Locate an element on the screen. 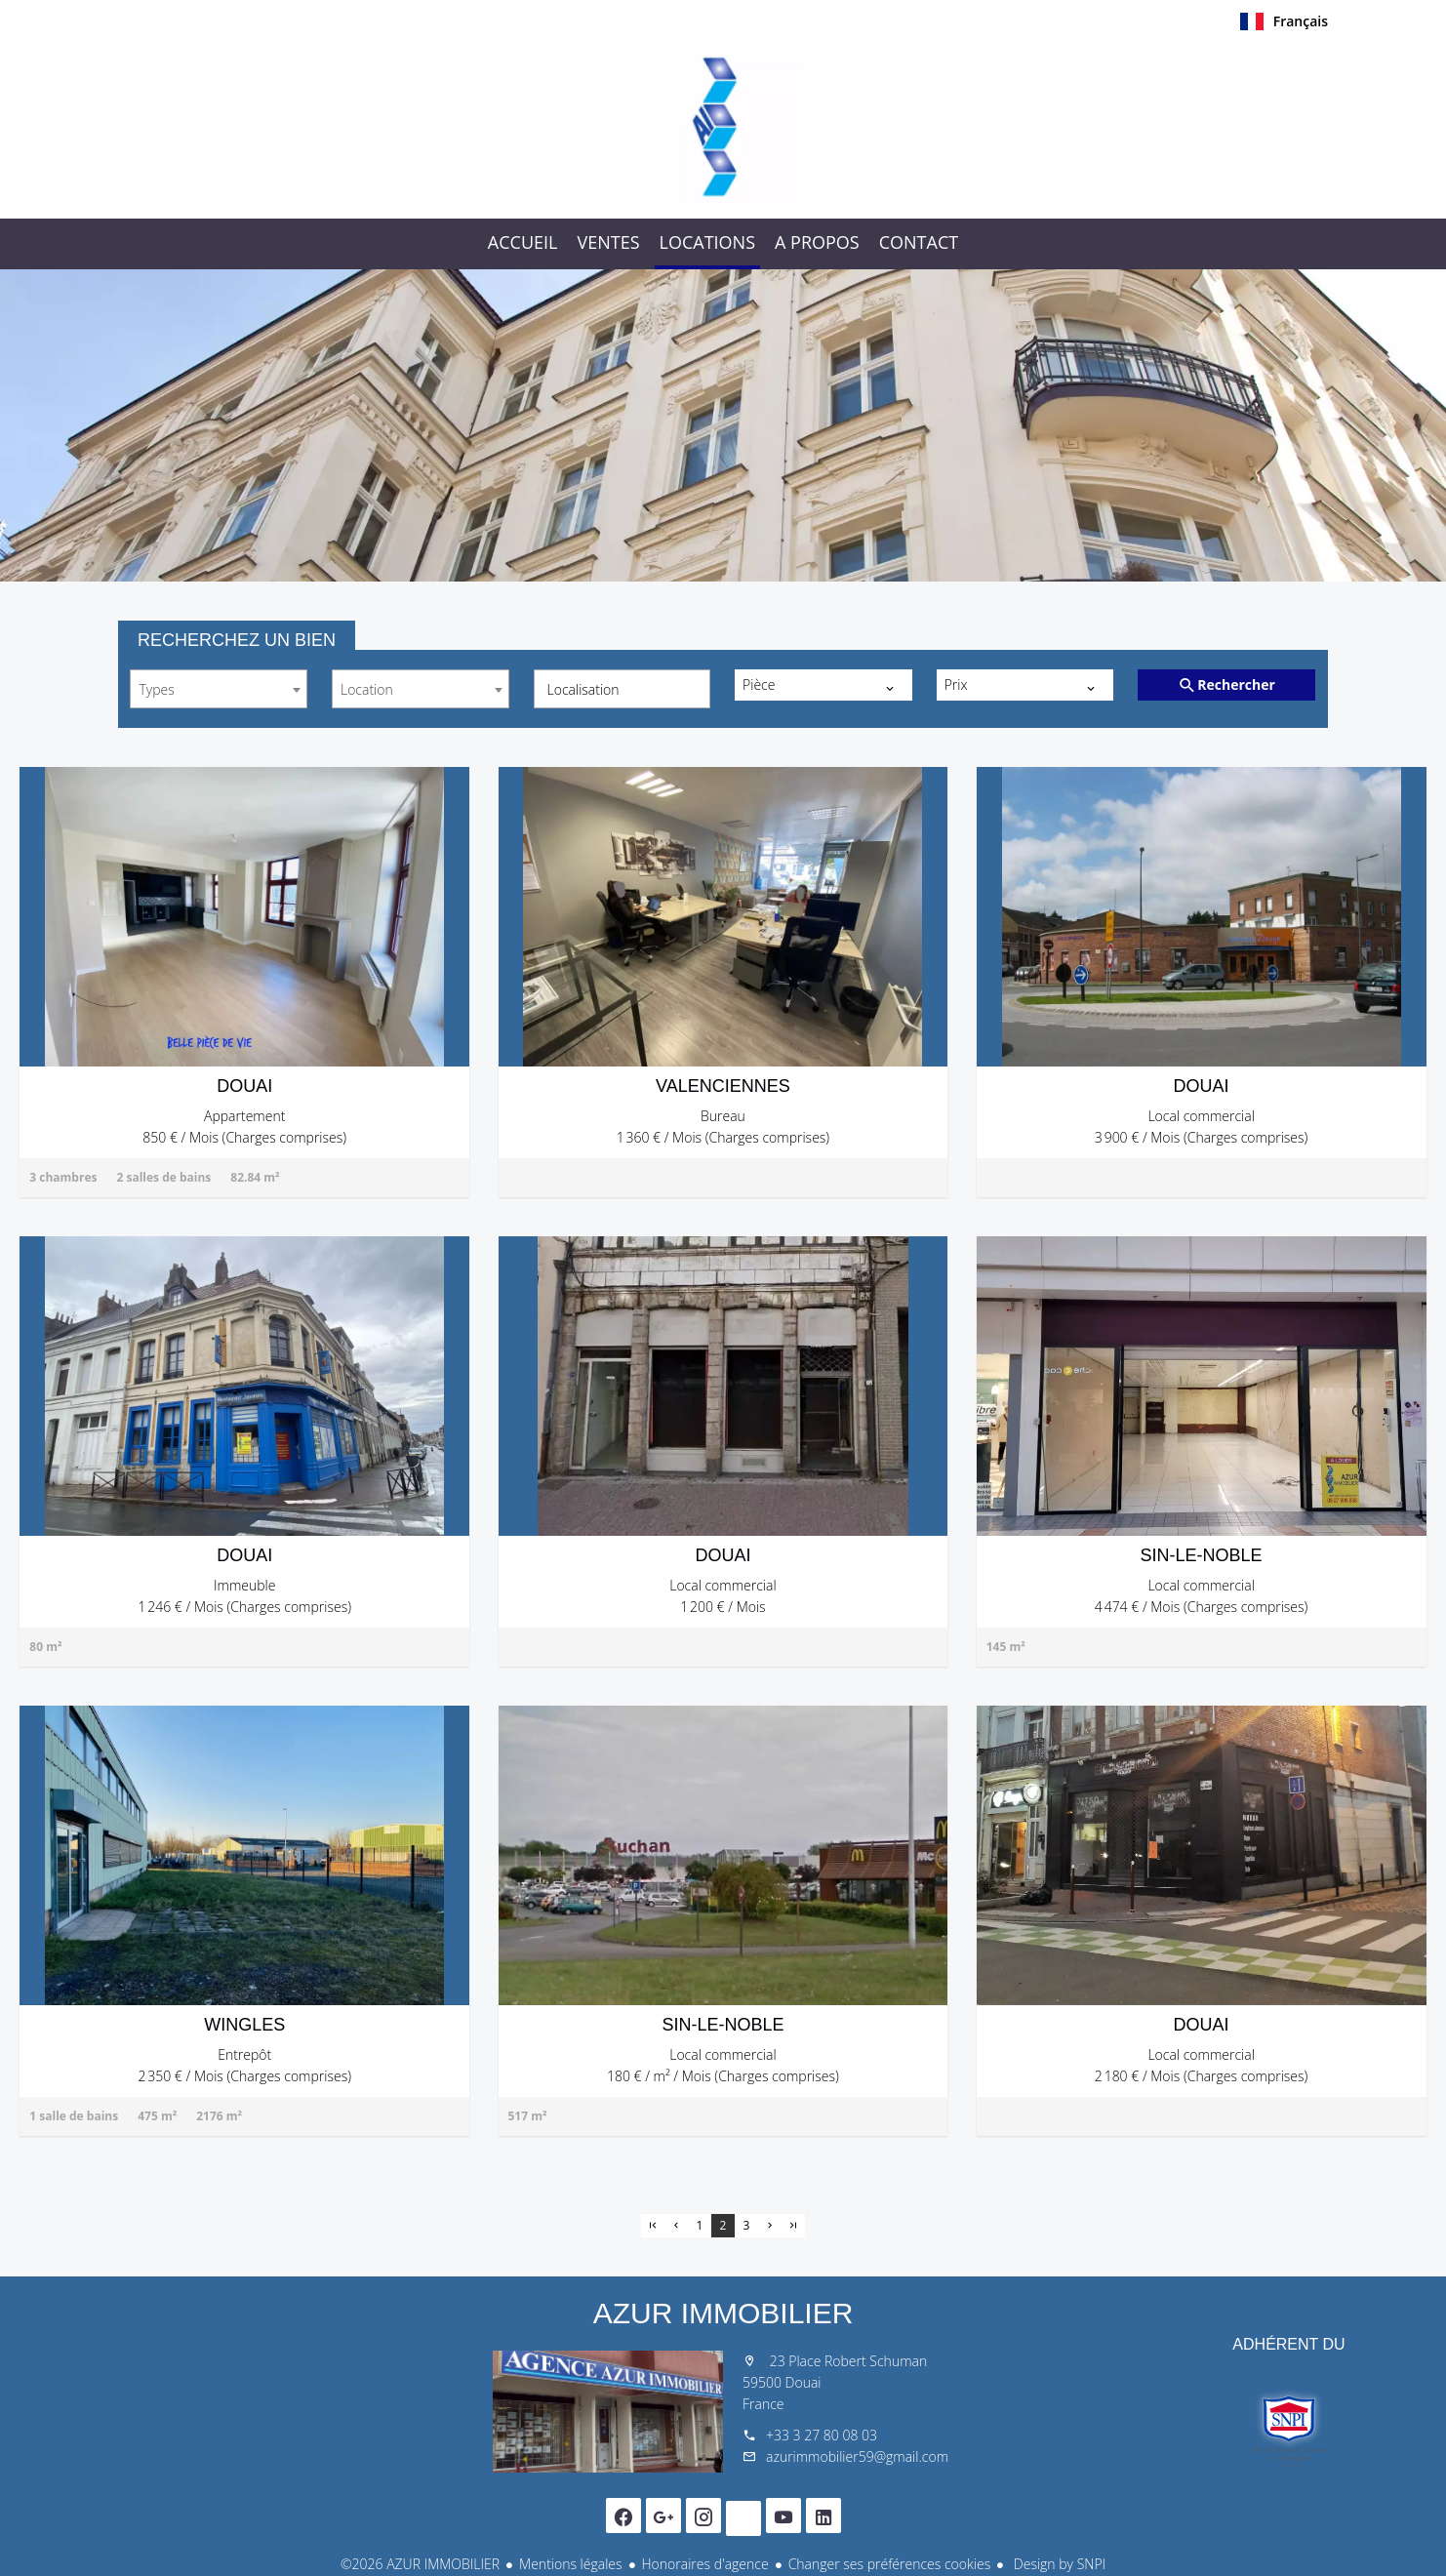  +33 3 27 80 08 03 is located at coordinates (821, 2435).